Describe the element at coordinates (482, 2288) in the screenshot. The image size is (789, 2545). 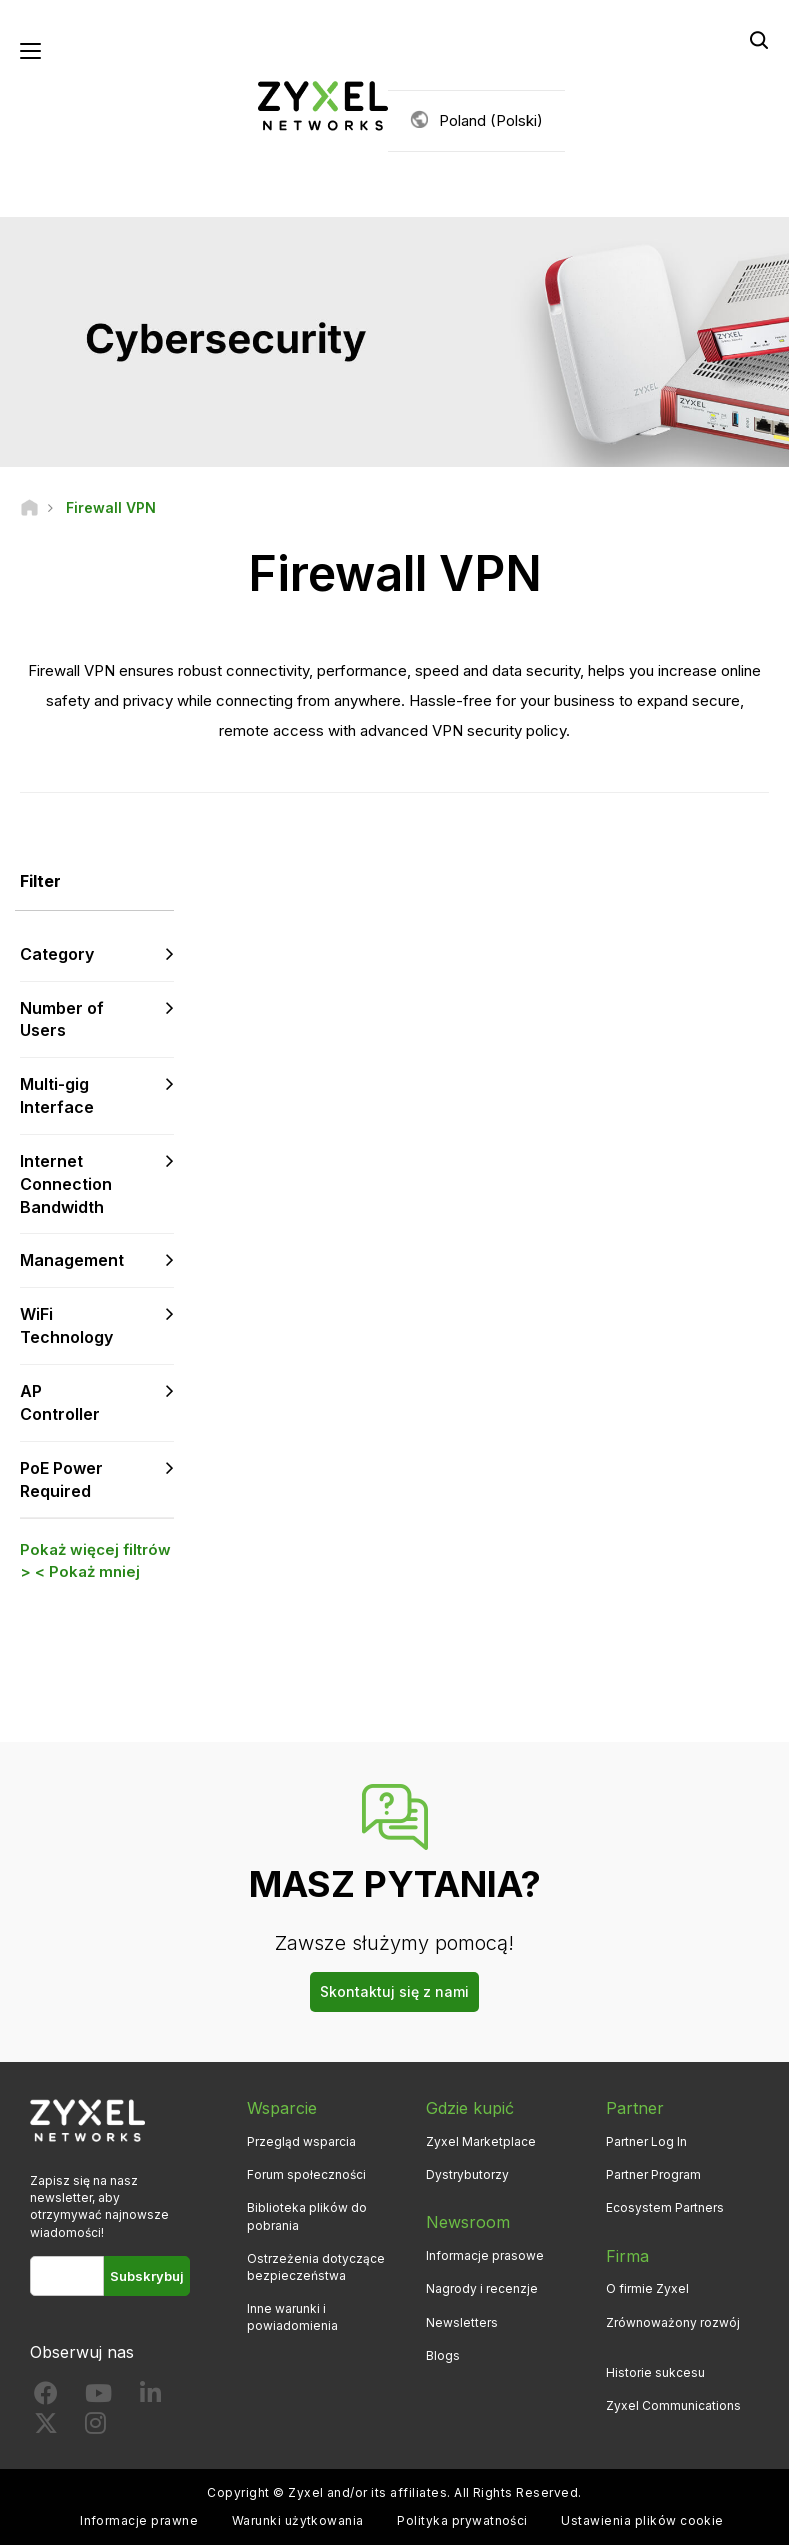
I see `Nagrody i recenzje` at that location.